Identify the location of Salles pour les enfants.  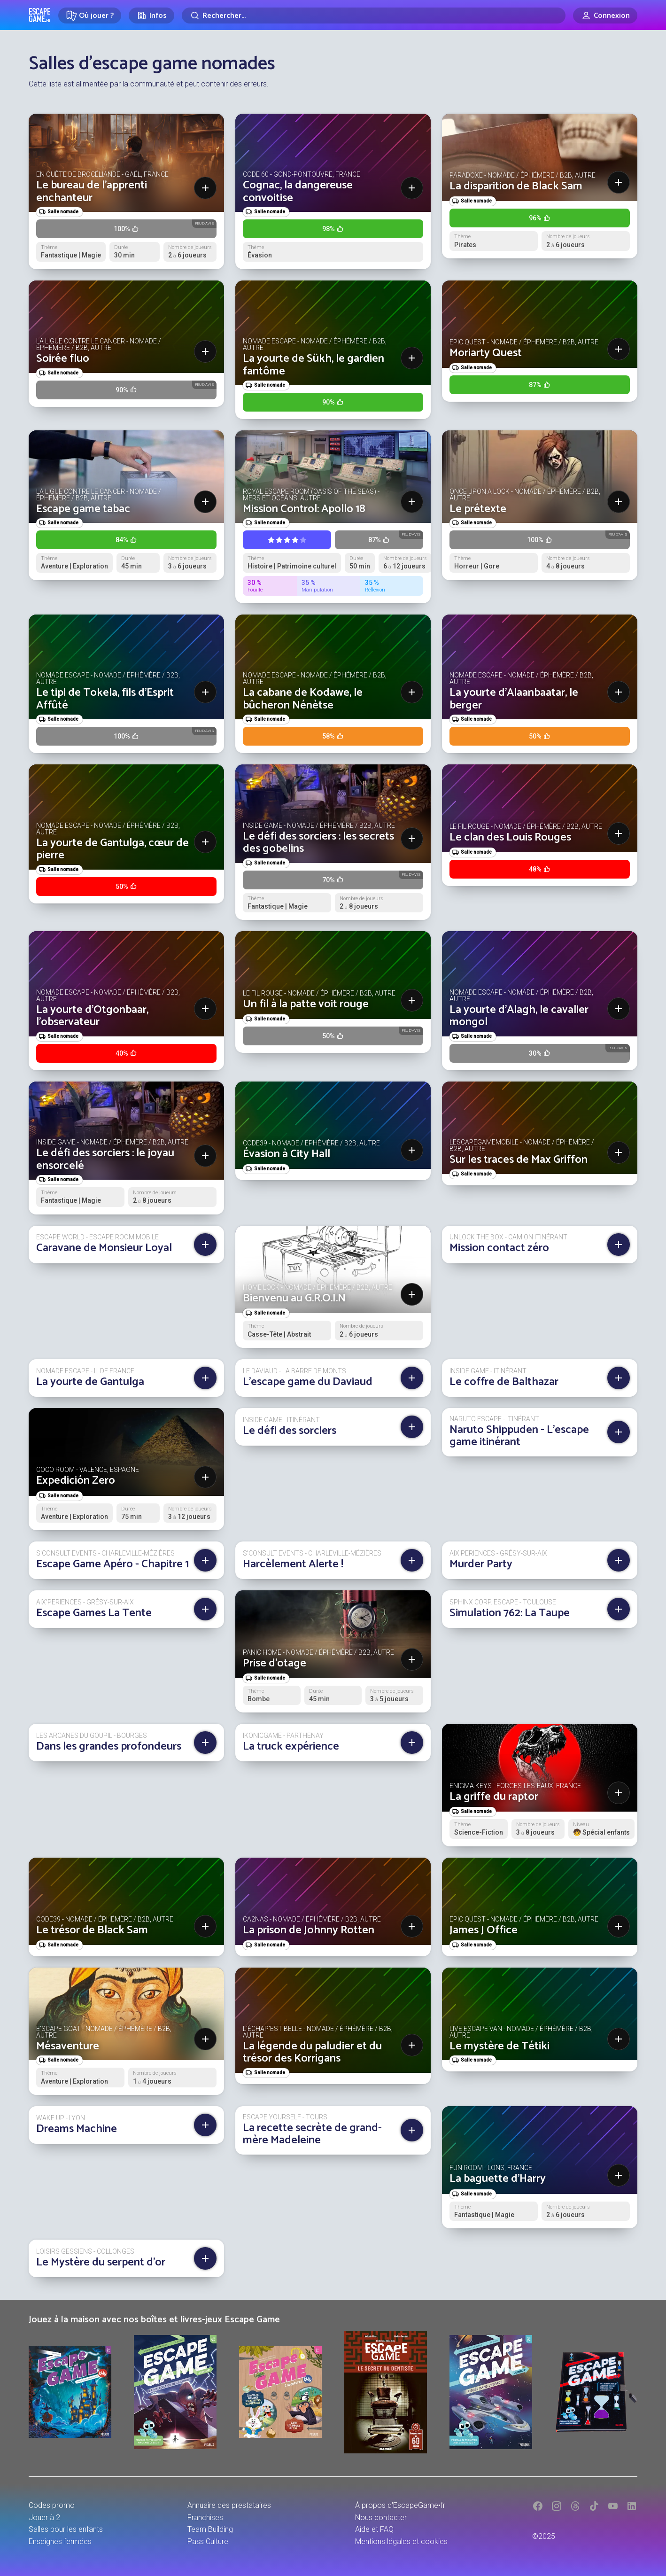
(66, 2529).